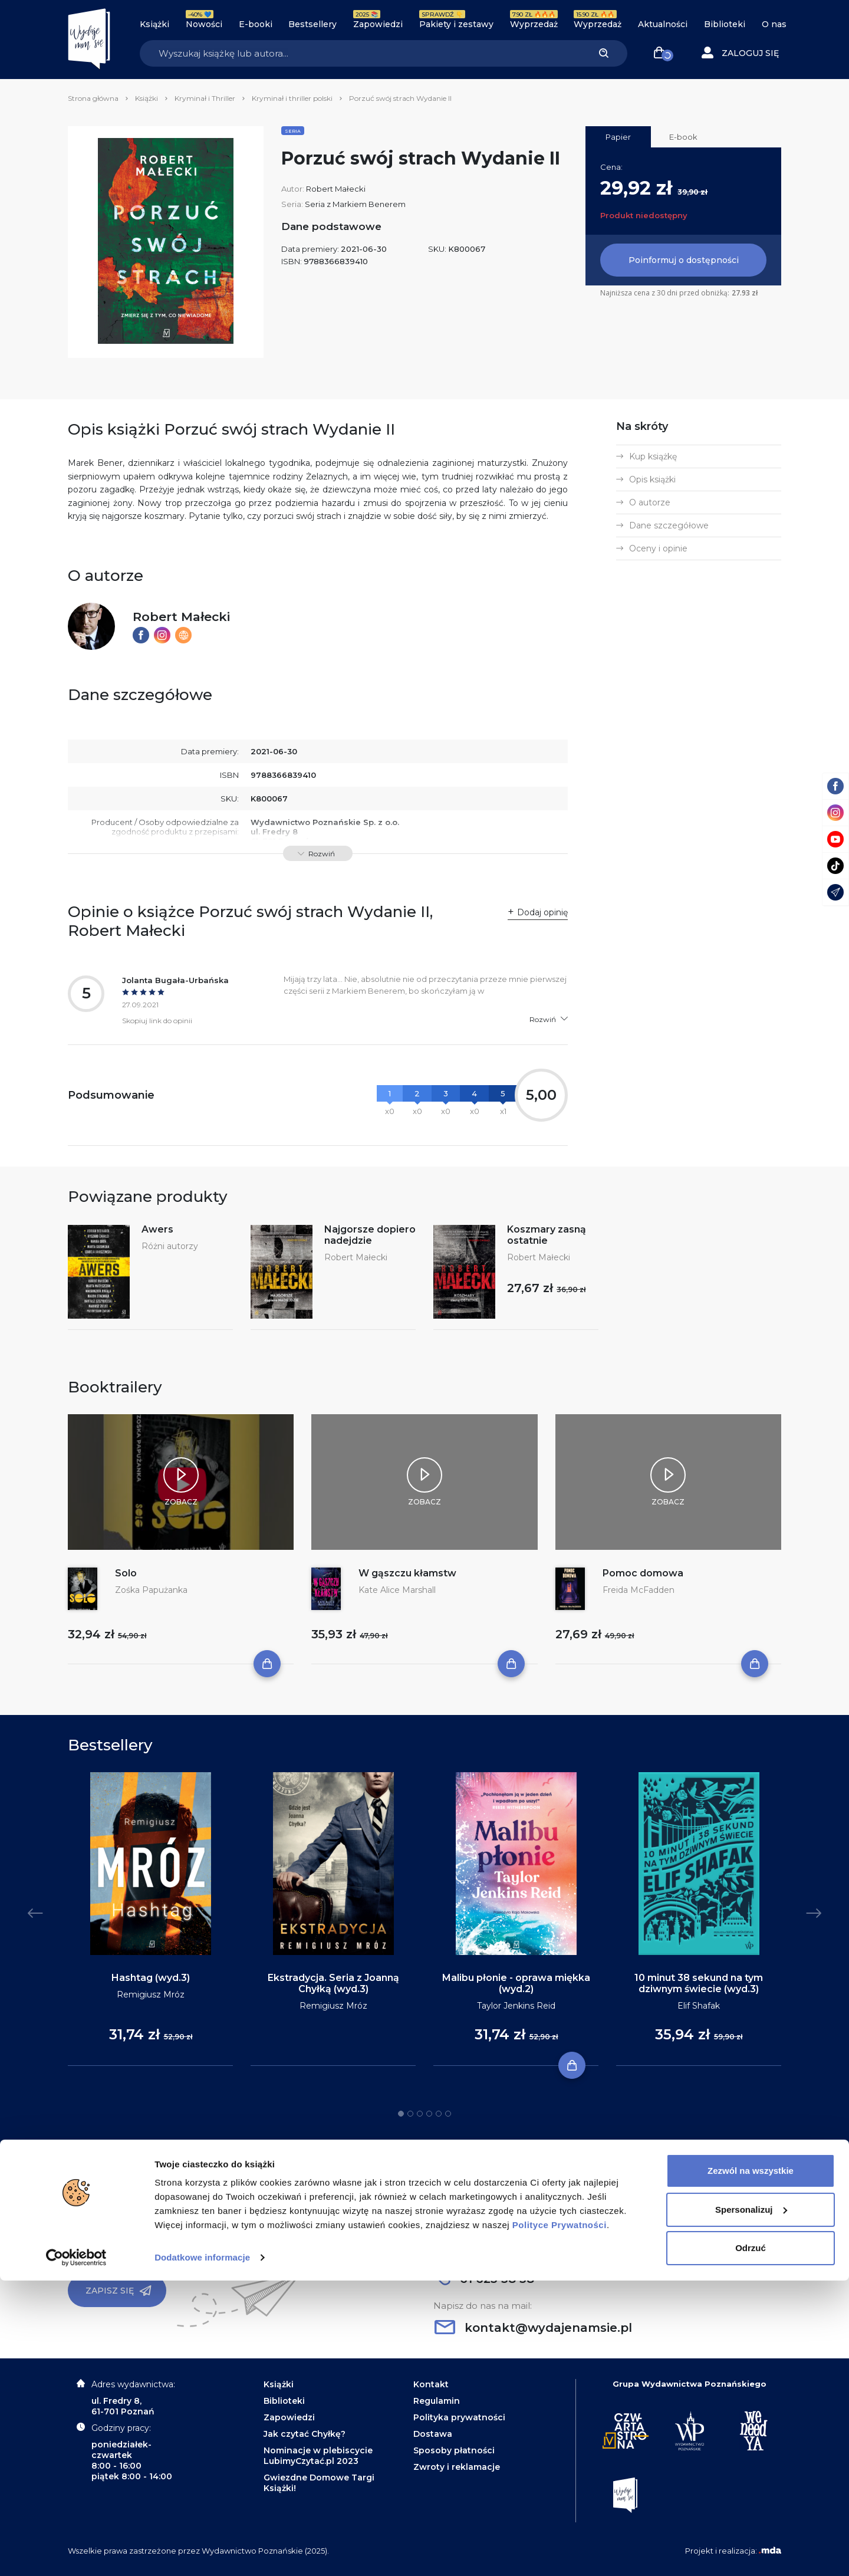  I want to click on Elif Shafak, so click(698, 2005).